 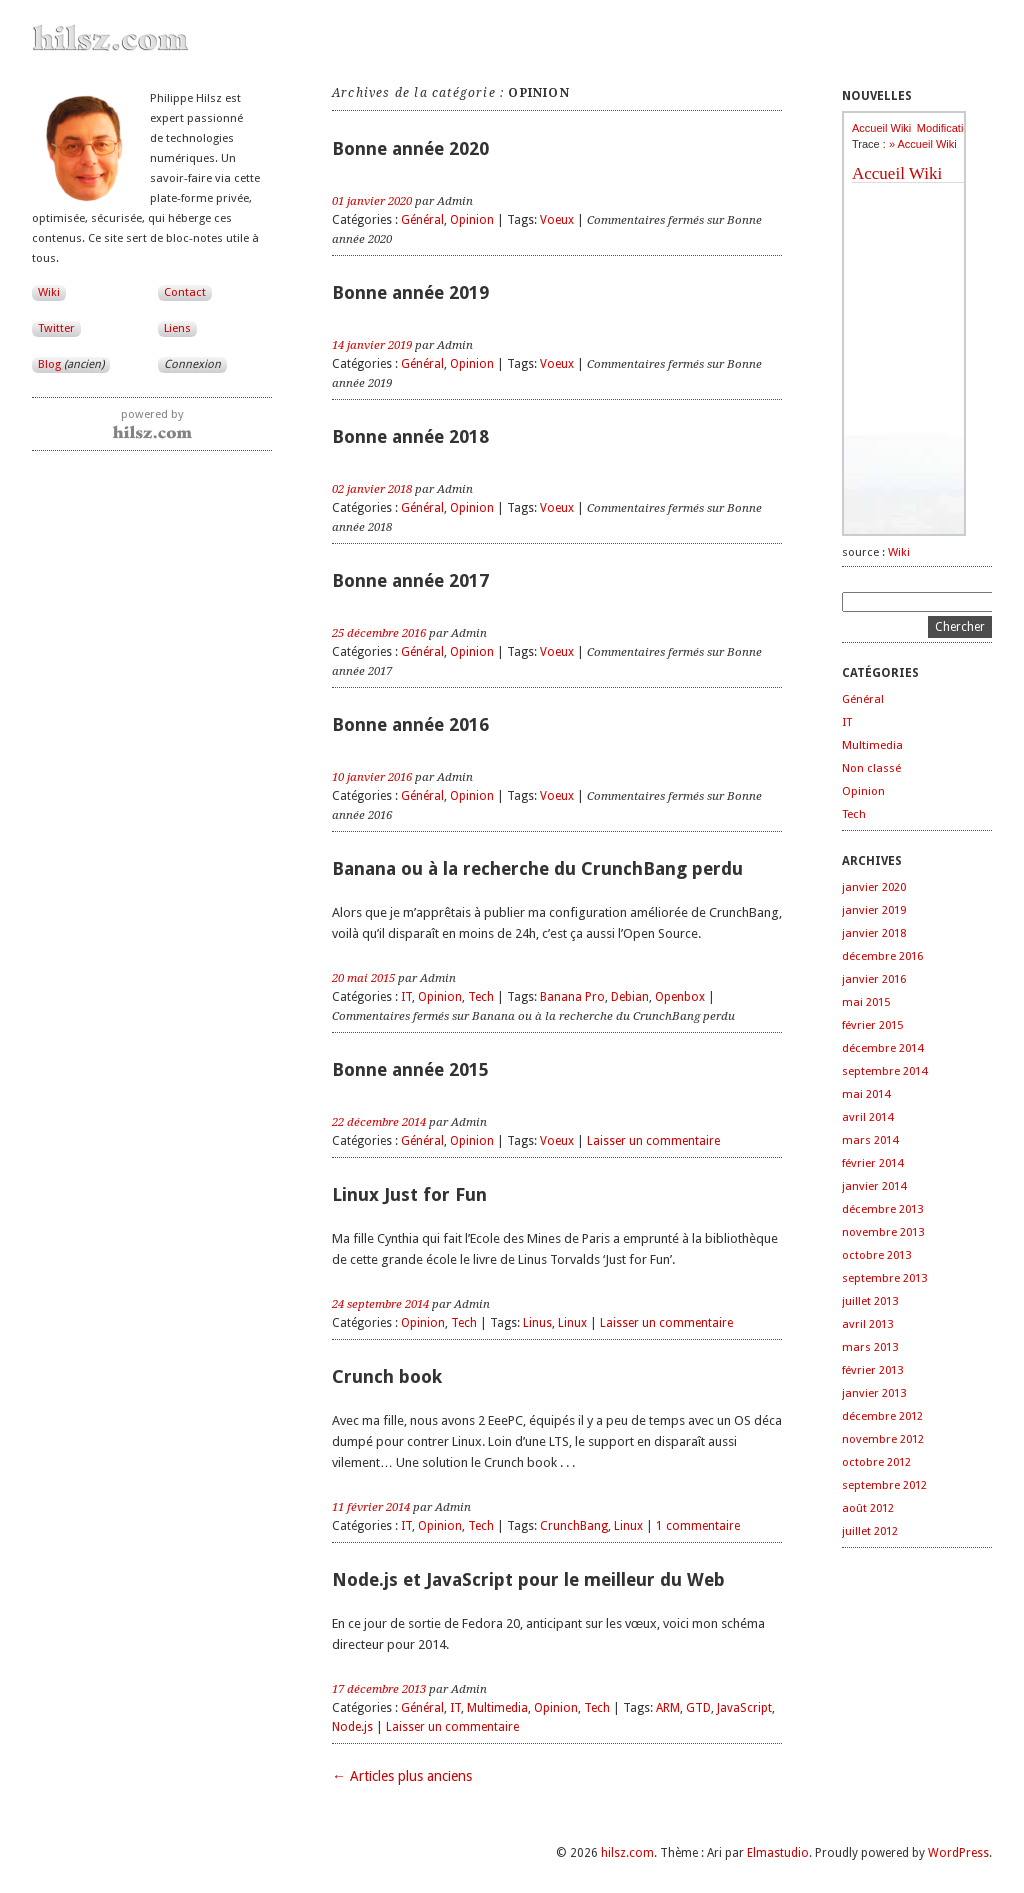 What do you see at coordinates (744, 1708) in the screenshot?
I see `JavaScript` at bounding box center [744, 1708].